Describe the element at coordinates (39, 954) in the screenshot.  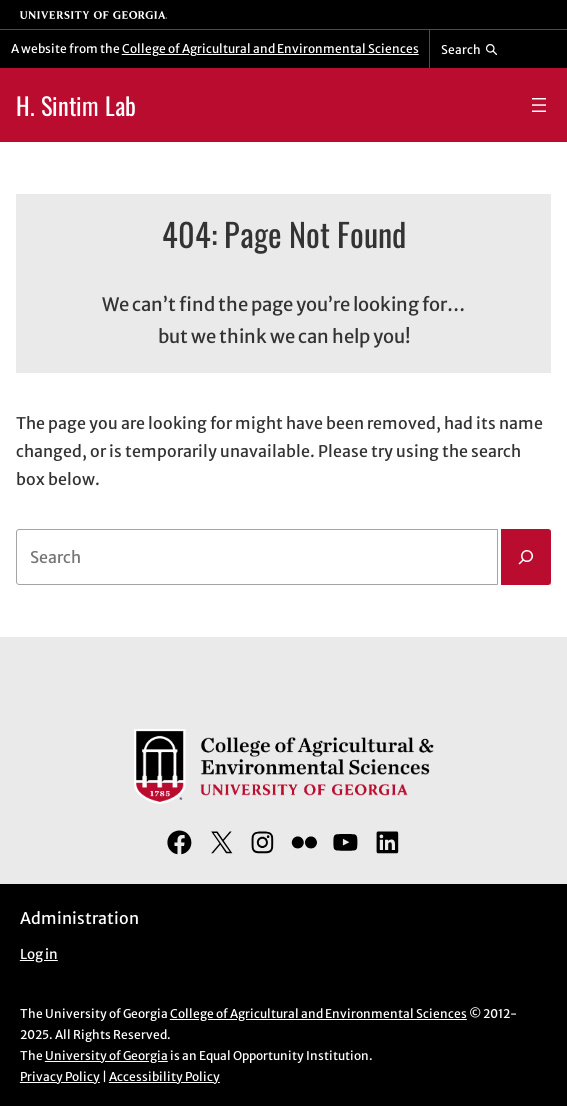
I see `Log in` at that location.